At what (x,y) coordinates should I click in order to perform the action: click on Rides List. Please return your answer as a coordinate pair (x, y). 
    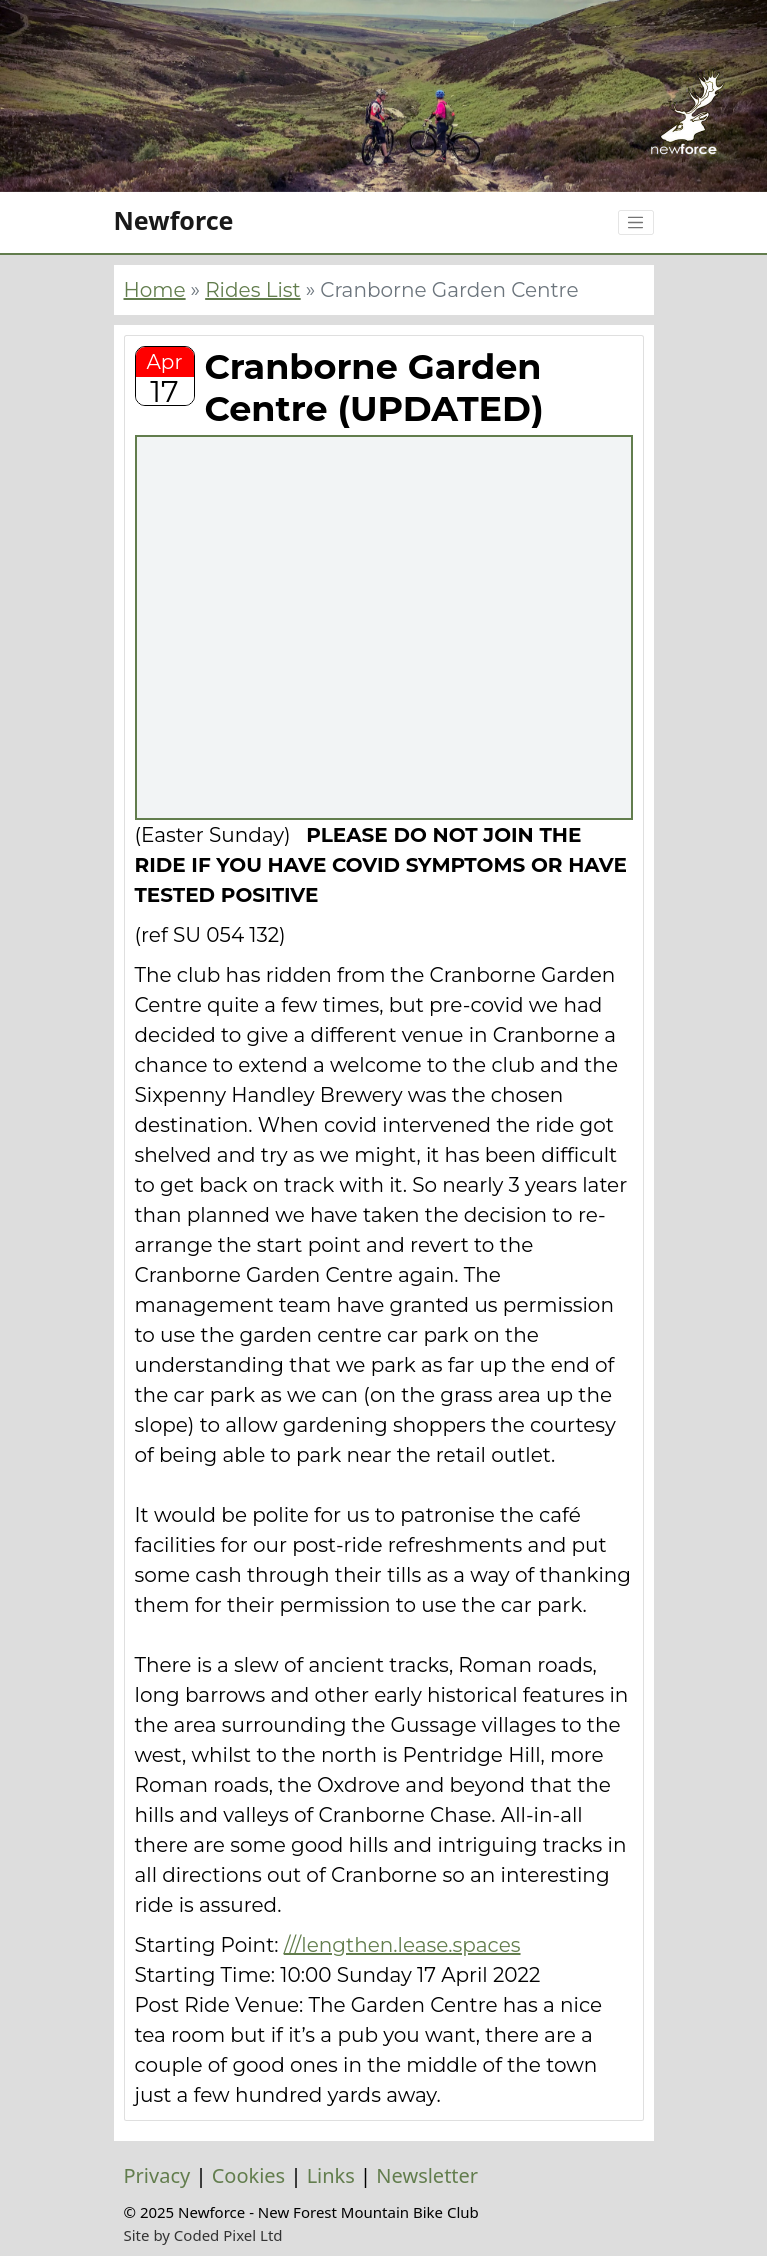
    Looking at the image, I should click on (253, 290).